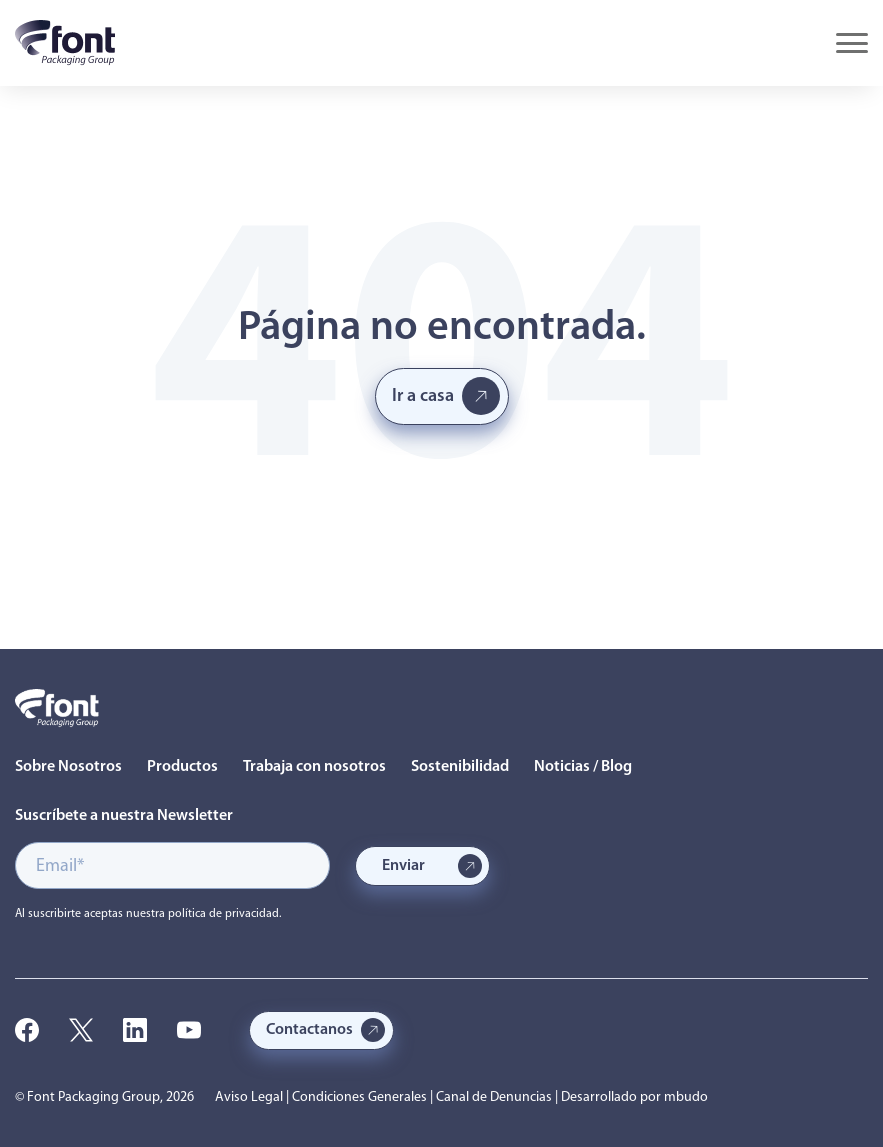  What do you see at coordinates (583, 767) in the screenshot?
I see `Noticias / Blog [menuitem]` at bounding box center [583, 767].